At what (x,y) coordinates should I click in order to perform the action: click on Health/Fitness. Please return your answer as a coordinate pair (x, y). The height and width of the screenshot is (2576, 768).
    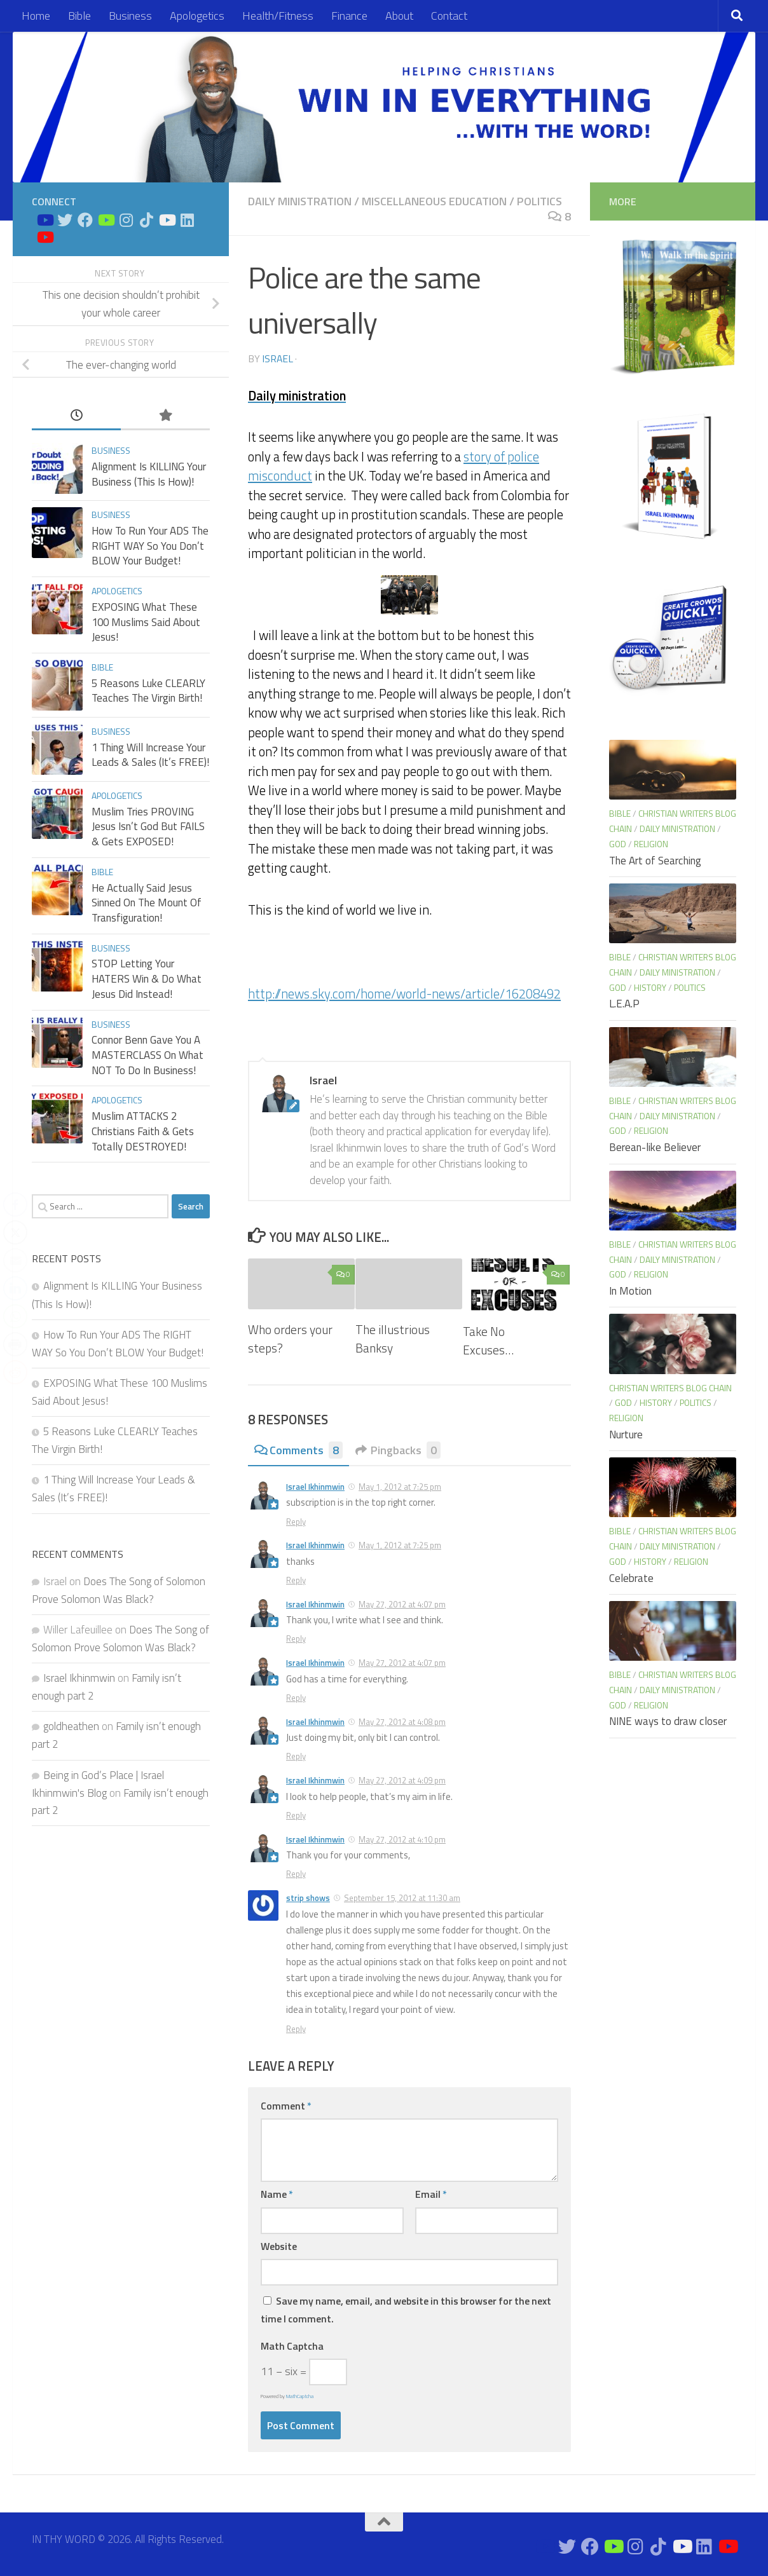
    Looking at the image, I should click on (277, 15).